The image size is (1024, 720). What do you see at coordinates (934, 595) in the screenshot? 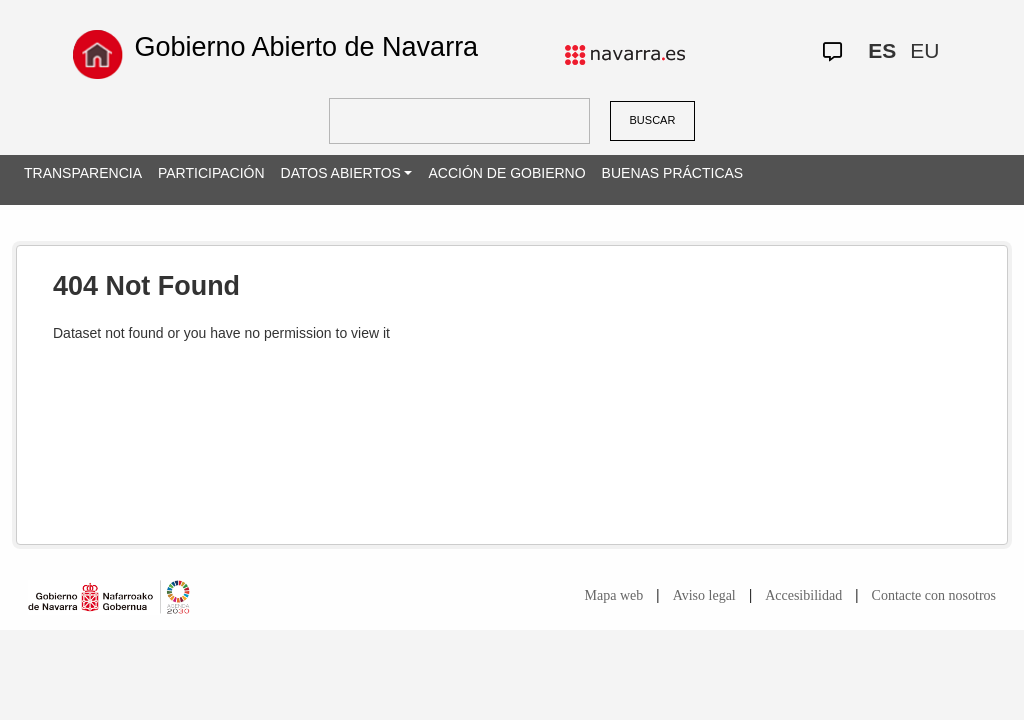
I see `Contacte con nosotros` at bounding box center [934, 595].